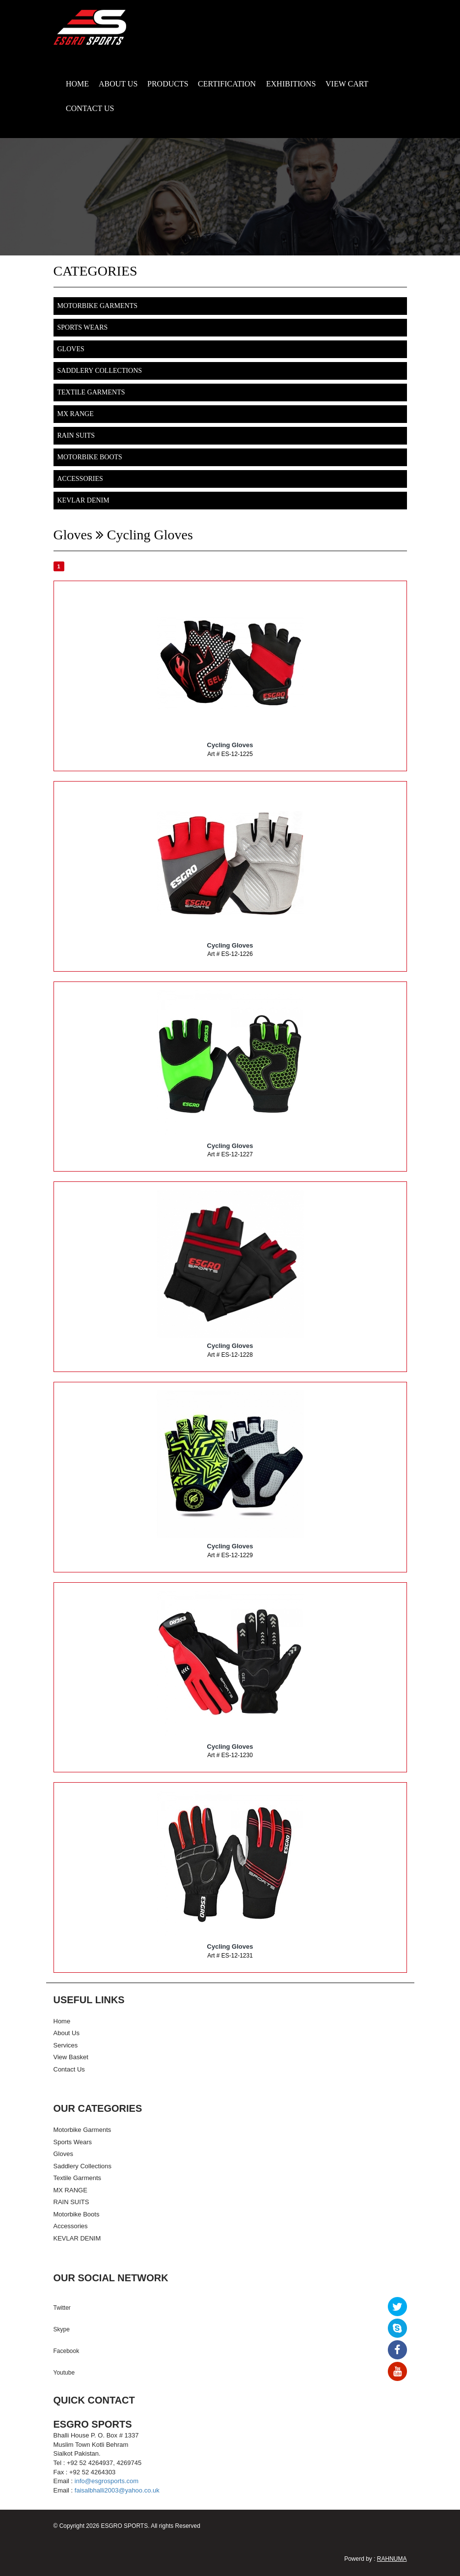  What do you see at coordinates (83, 500) in the screenshot?
I see `KEVLAR DENIM` at bounding box center [83, 500].